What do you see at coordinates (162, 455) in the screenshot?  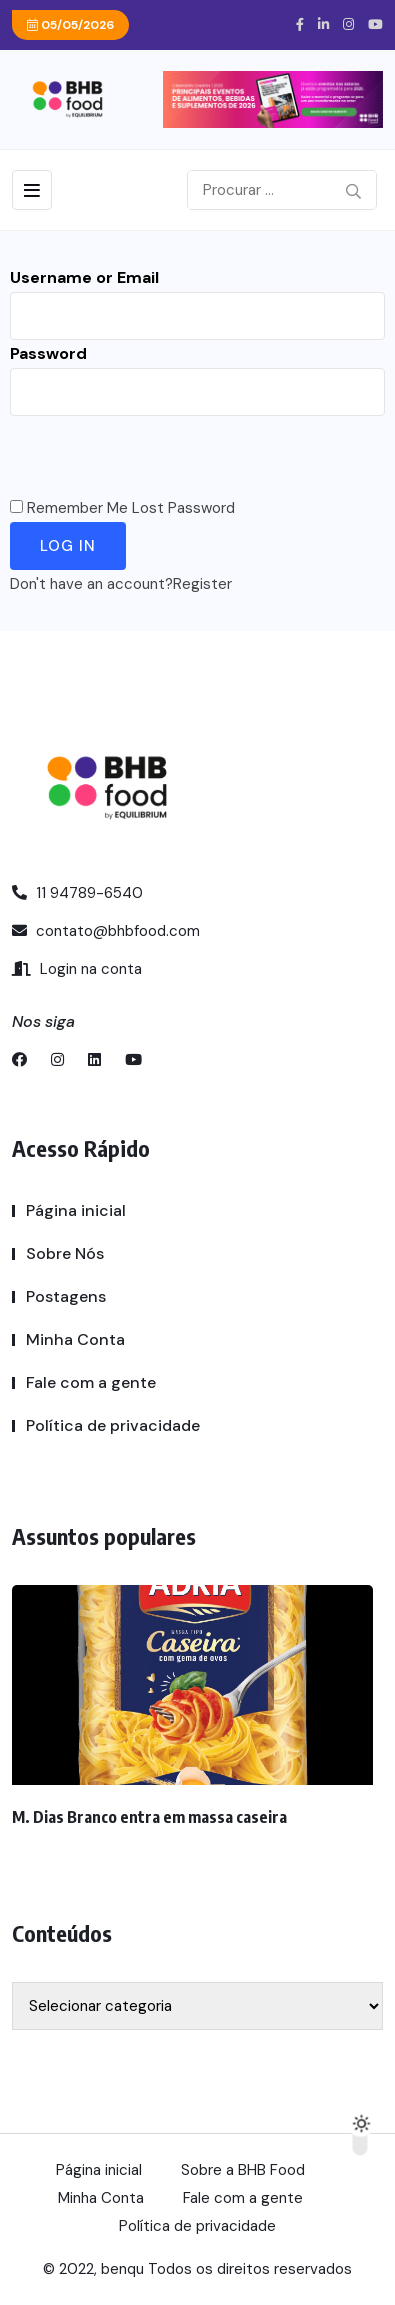 I see `[presentation]` at bounding box center [162, 455].